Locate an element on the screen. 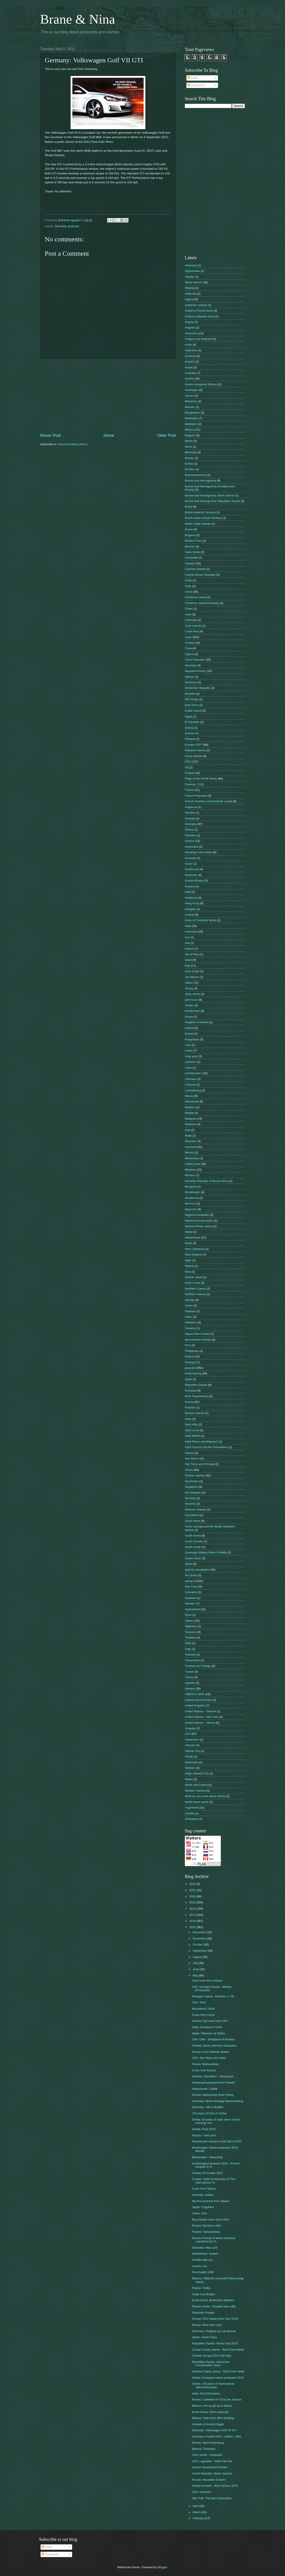 This screenshot has height=2576, width=285. DR Congo is located at coordinates (191, 699).